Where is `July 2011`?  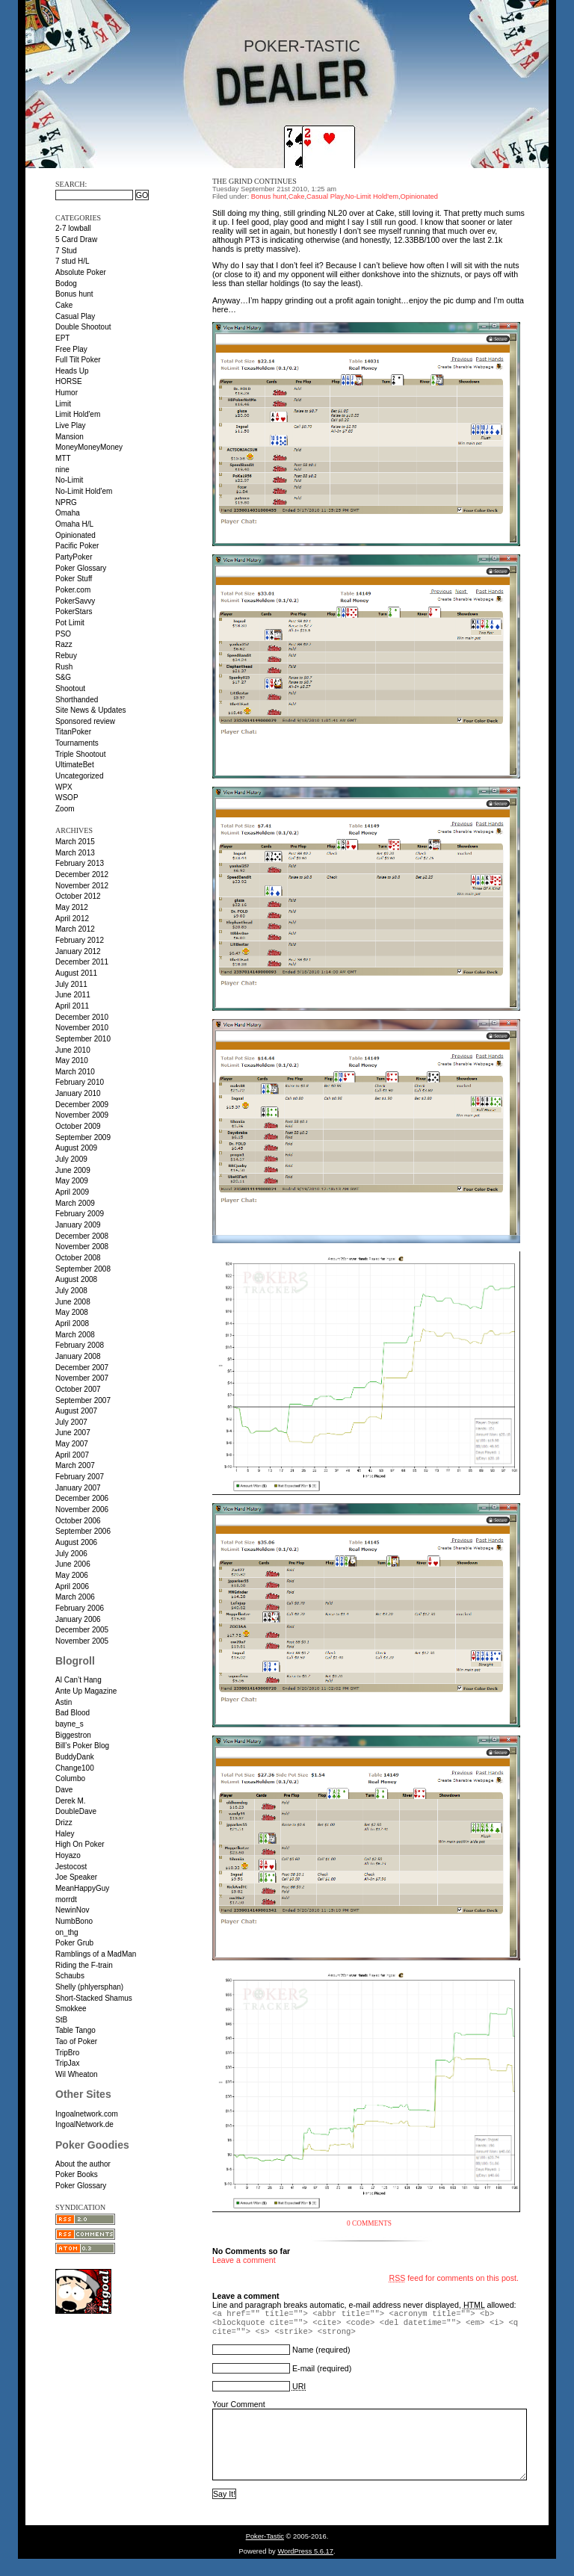 July 2011 is located at coordinates (71, 984).